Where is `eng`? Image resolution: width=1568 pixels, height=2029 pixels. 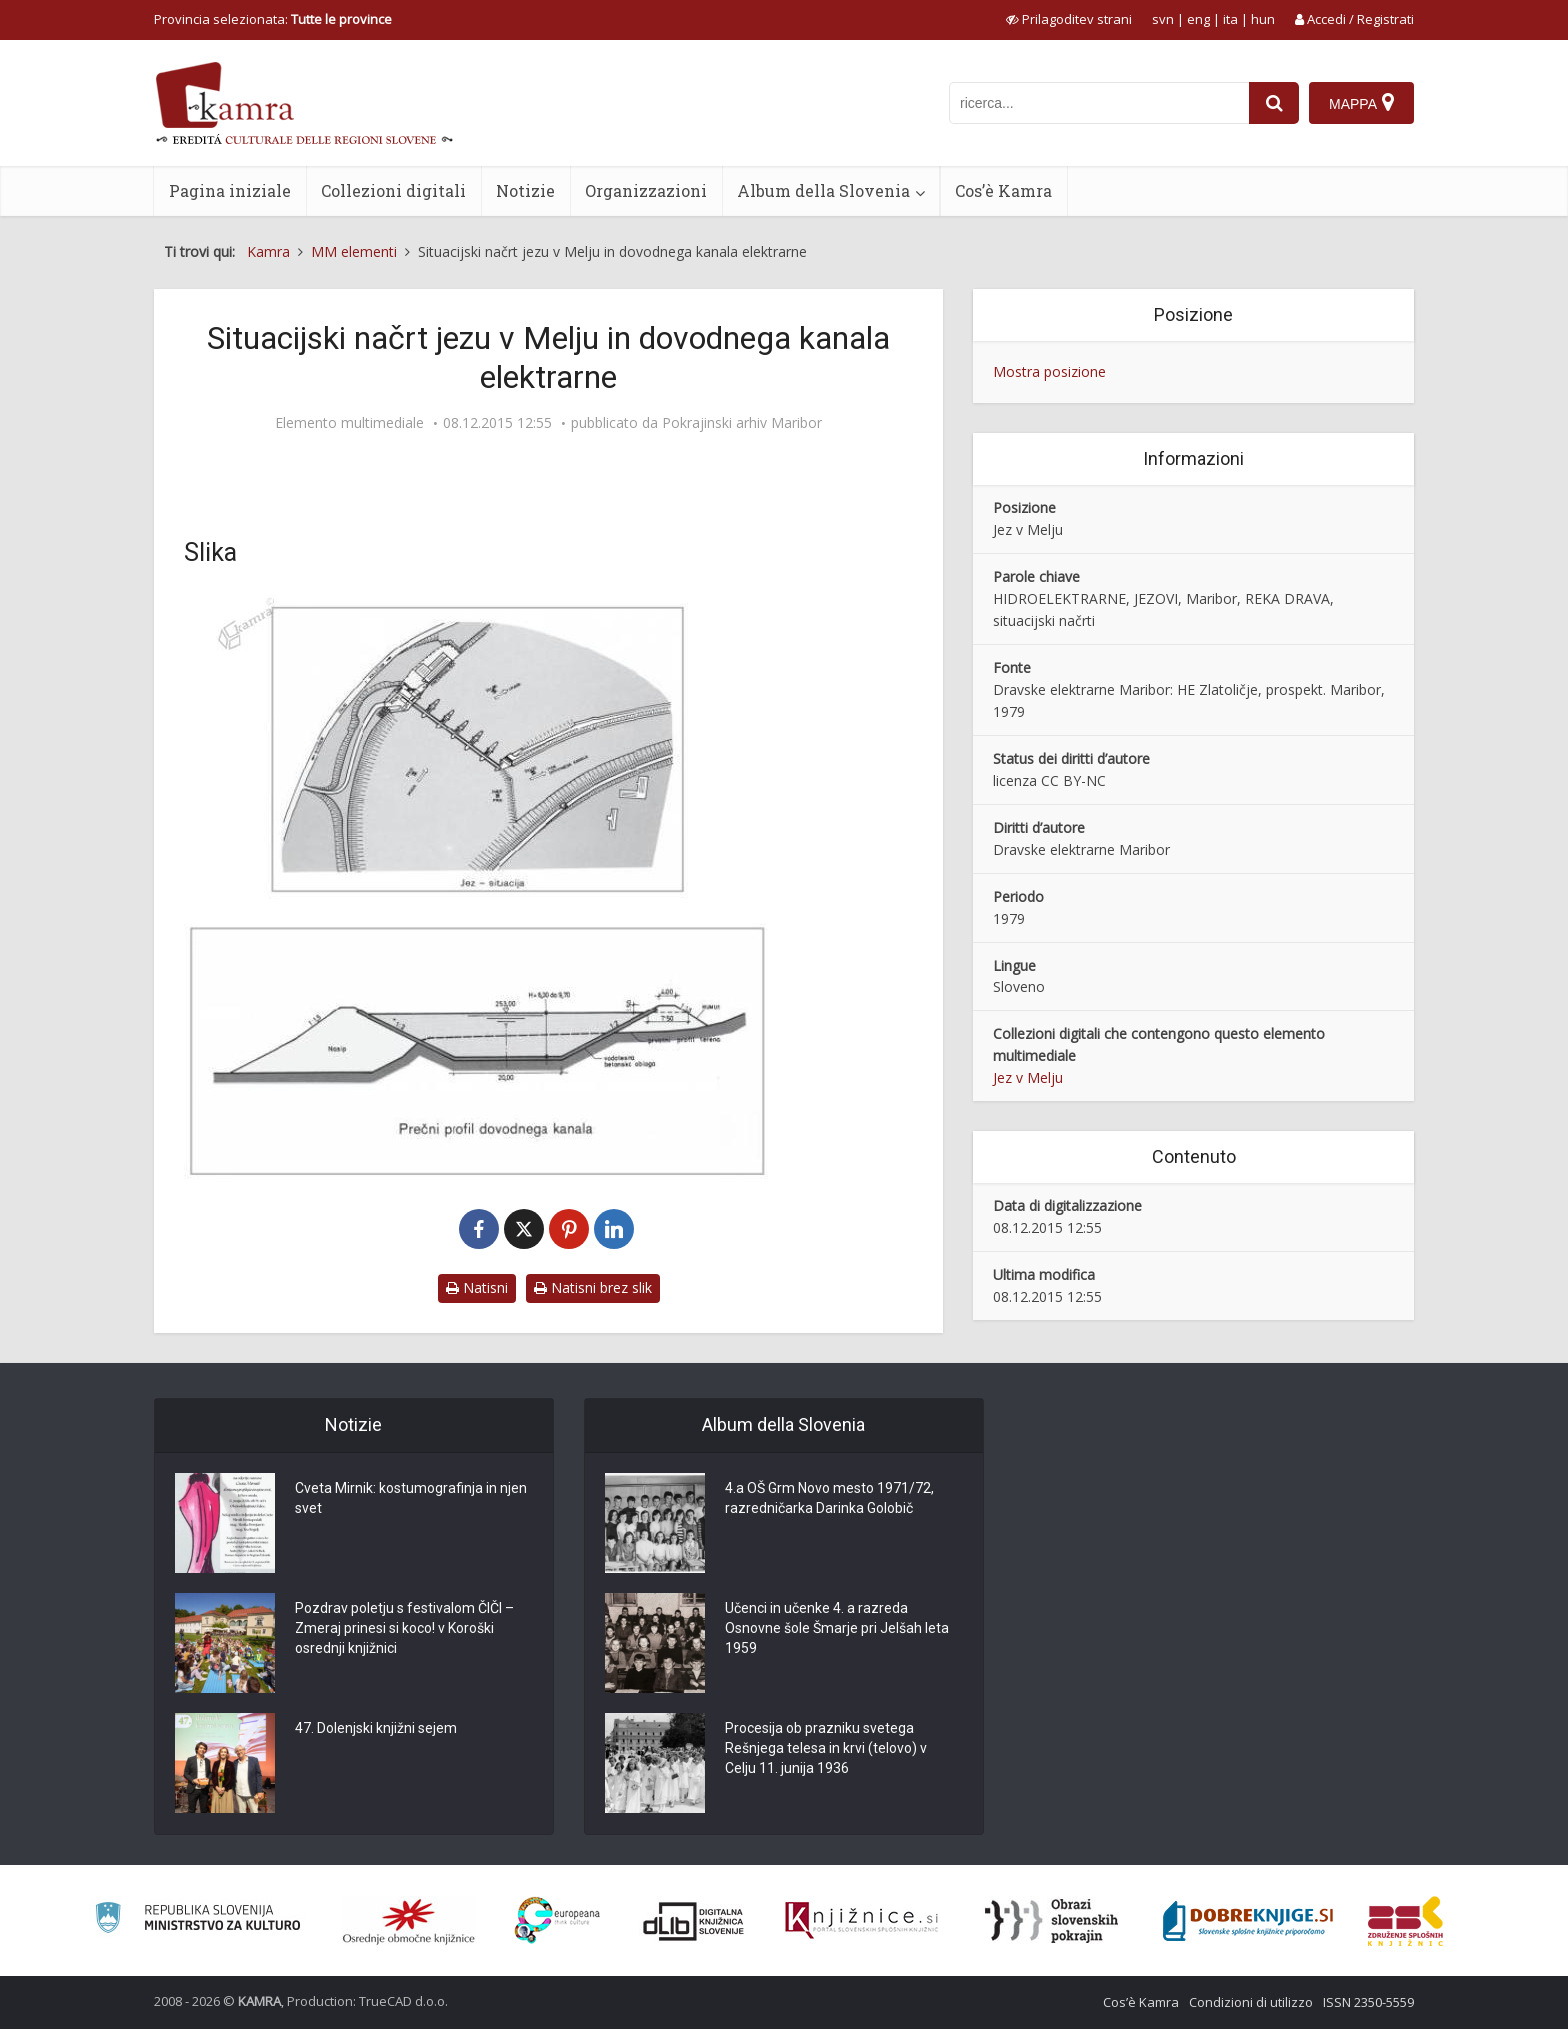
eng is located at coordinates (1198, 19).